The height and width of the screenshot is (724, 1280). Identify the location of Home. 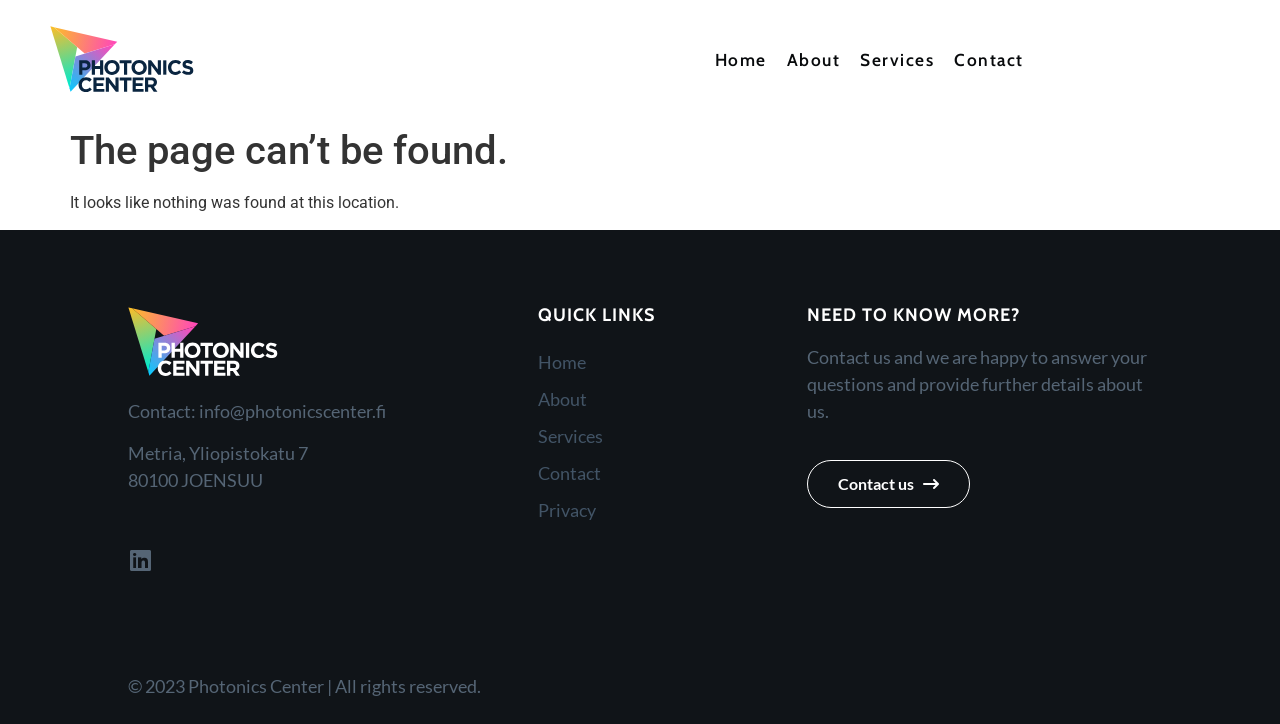
(741, 59).